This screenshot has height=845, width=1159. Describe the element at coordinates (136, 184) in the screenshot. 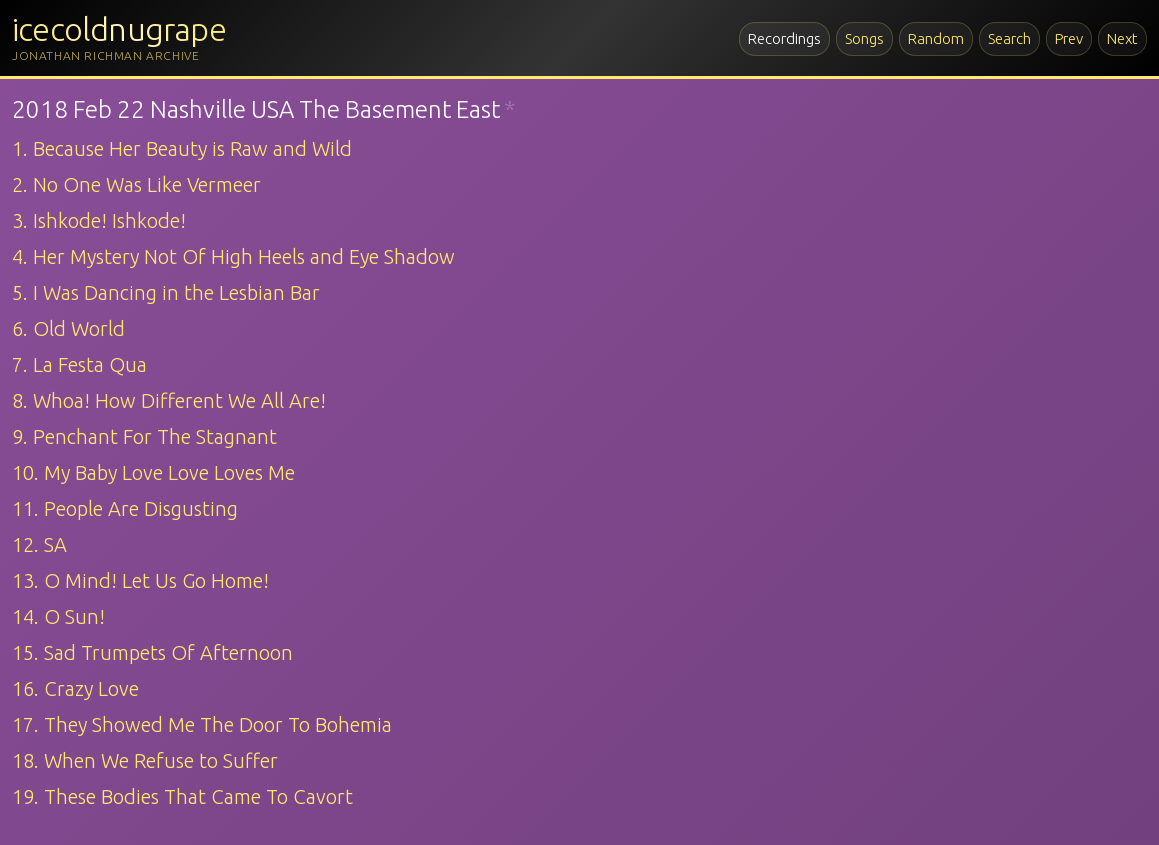

I see `2. No One Was Like Vermeer` at that location.